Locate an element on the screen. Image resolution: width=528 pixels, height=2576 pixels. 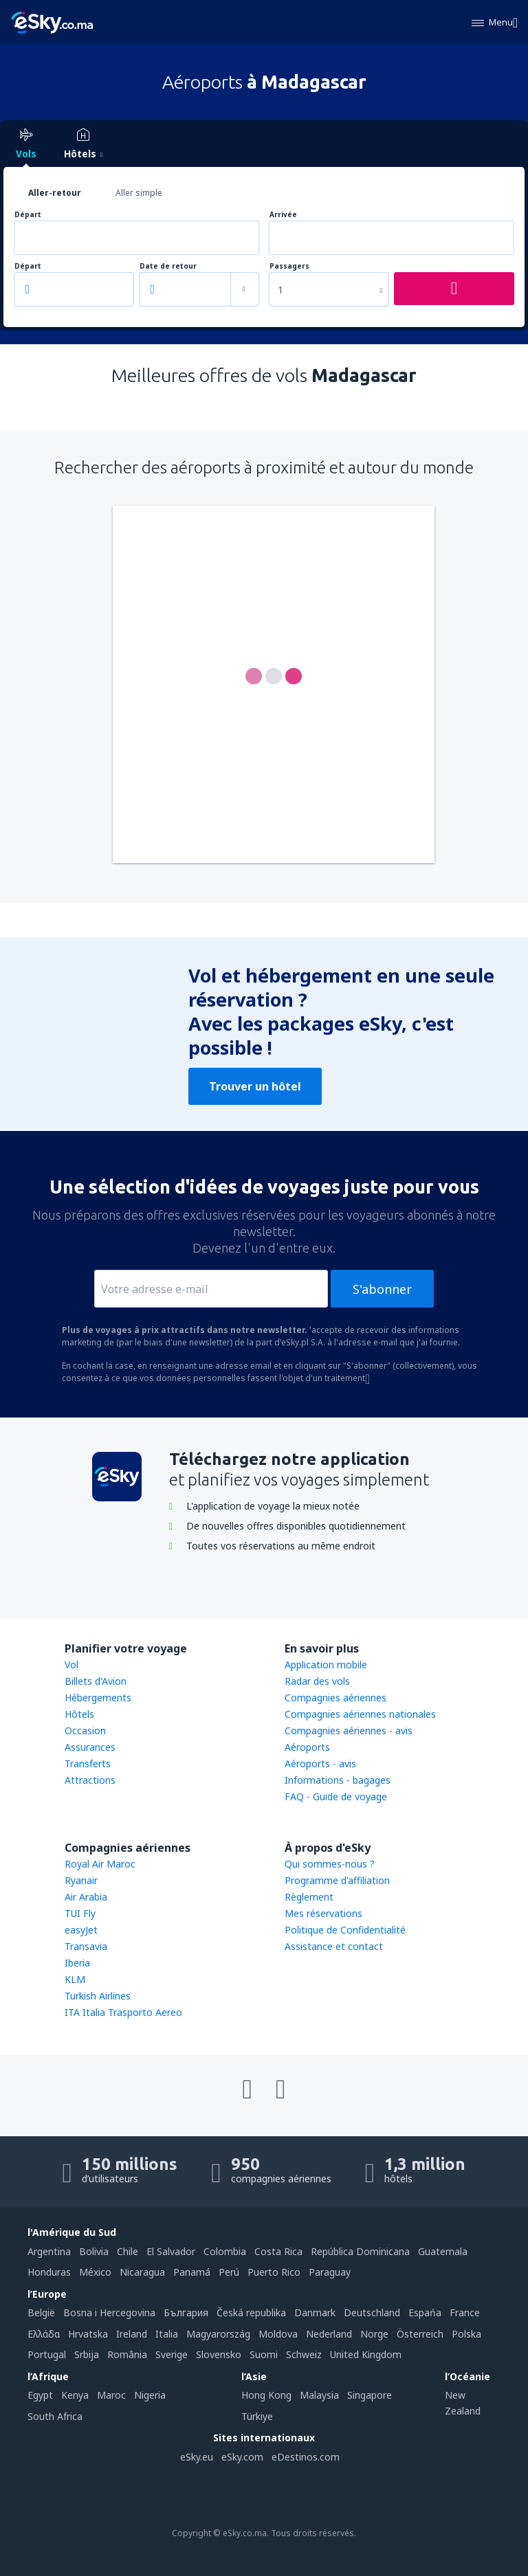
Moldova is located at coordinates (278, 2333).